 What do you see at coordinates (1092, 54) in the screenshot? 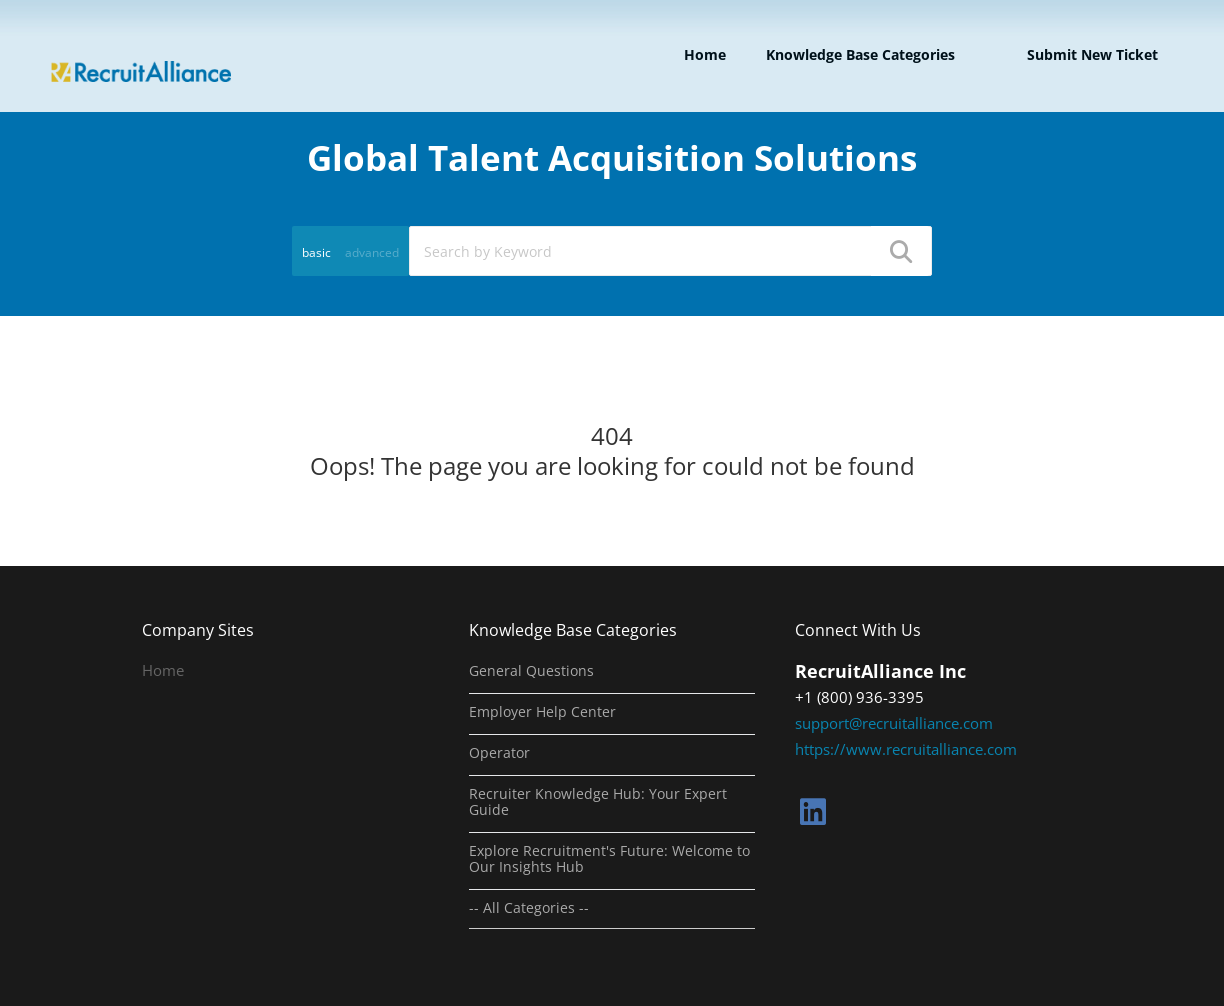
I see `Submit new ticket` at bounding box center [1092, 54].